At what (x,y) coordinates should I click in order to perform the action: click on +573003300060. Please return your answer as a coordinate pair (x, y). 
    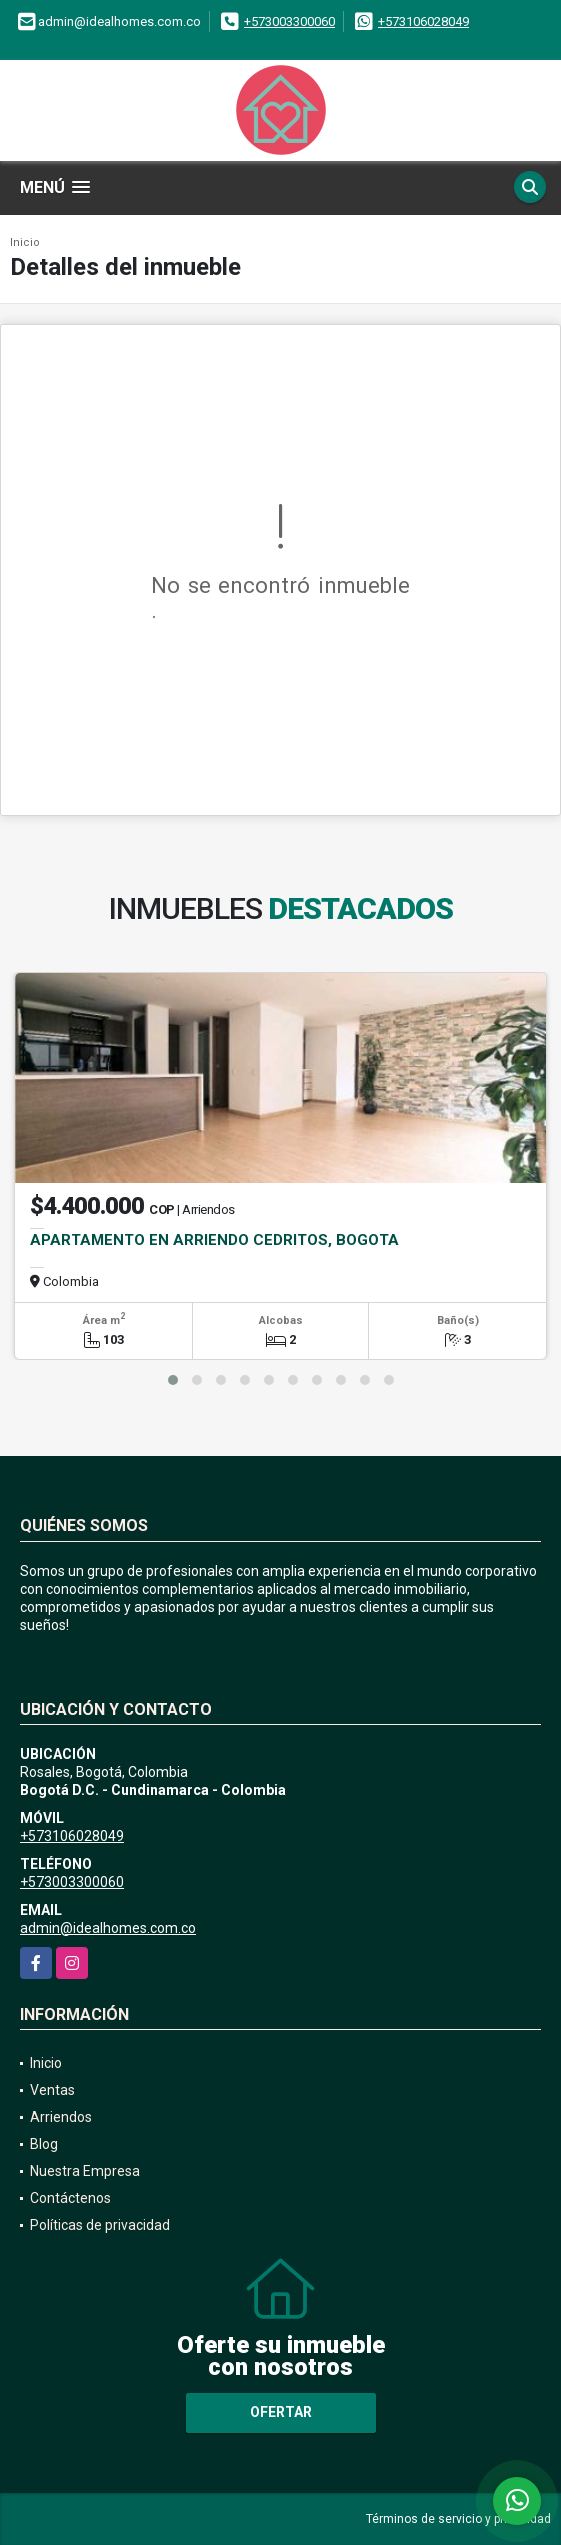
    Looking at the image, I should click on (289, 21).